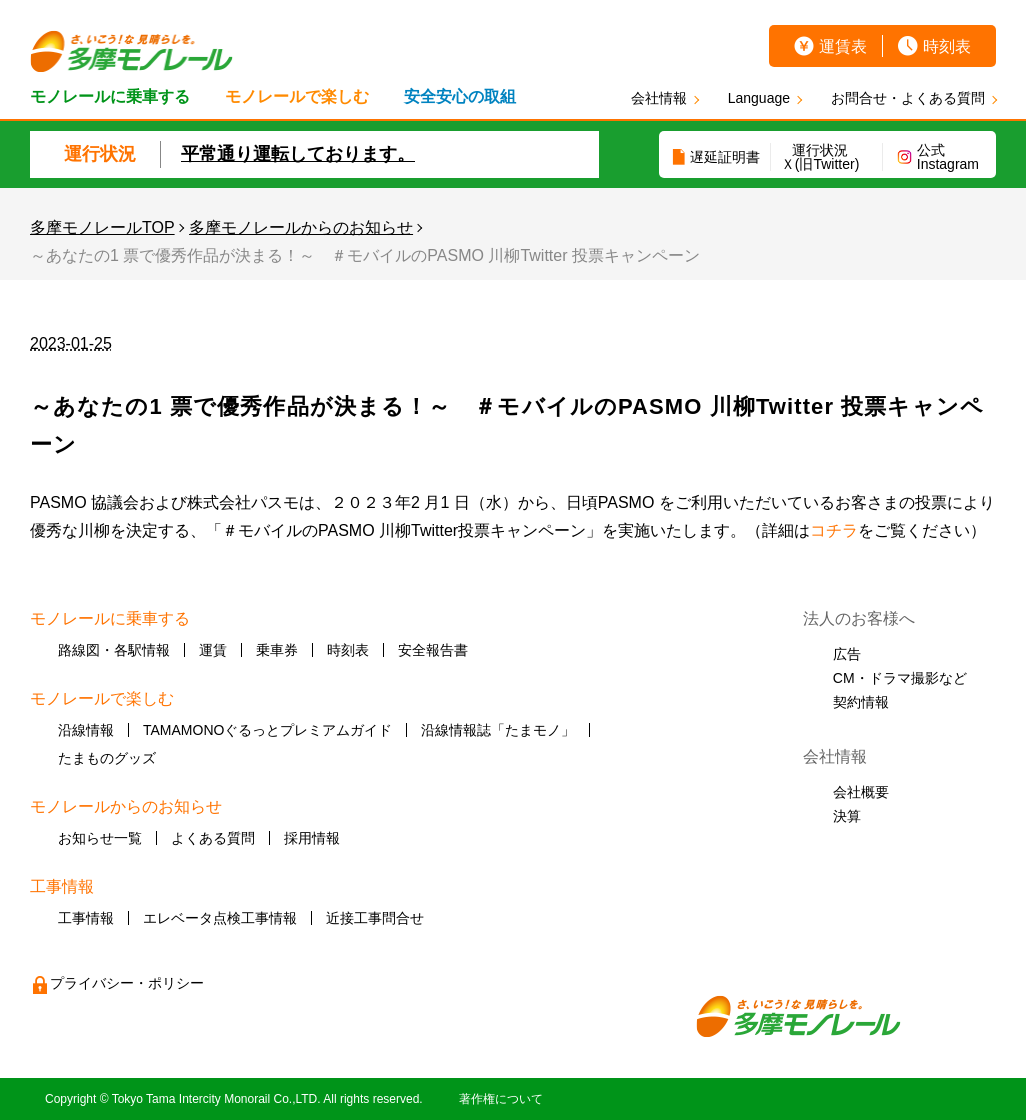  Describe the element at coordinates (301, 227) in the screenshot. I see `多摩モノレールからのお知らせ` at that location.